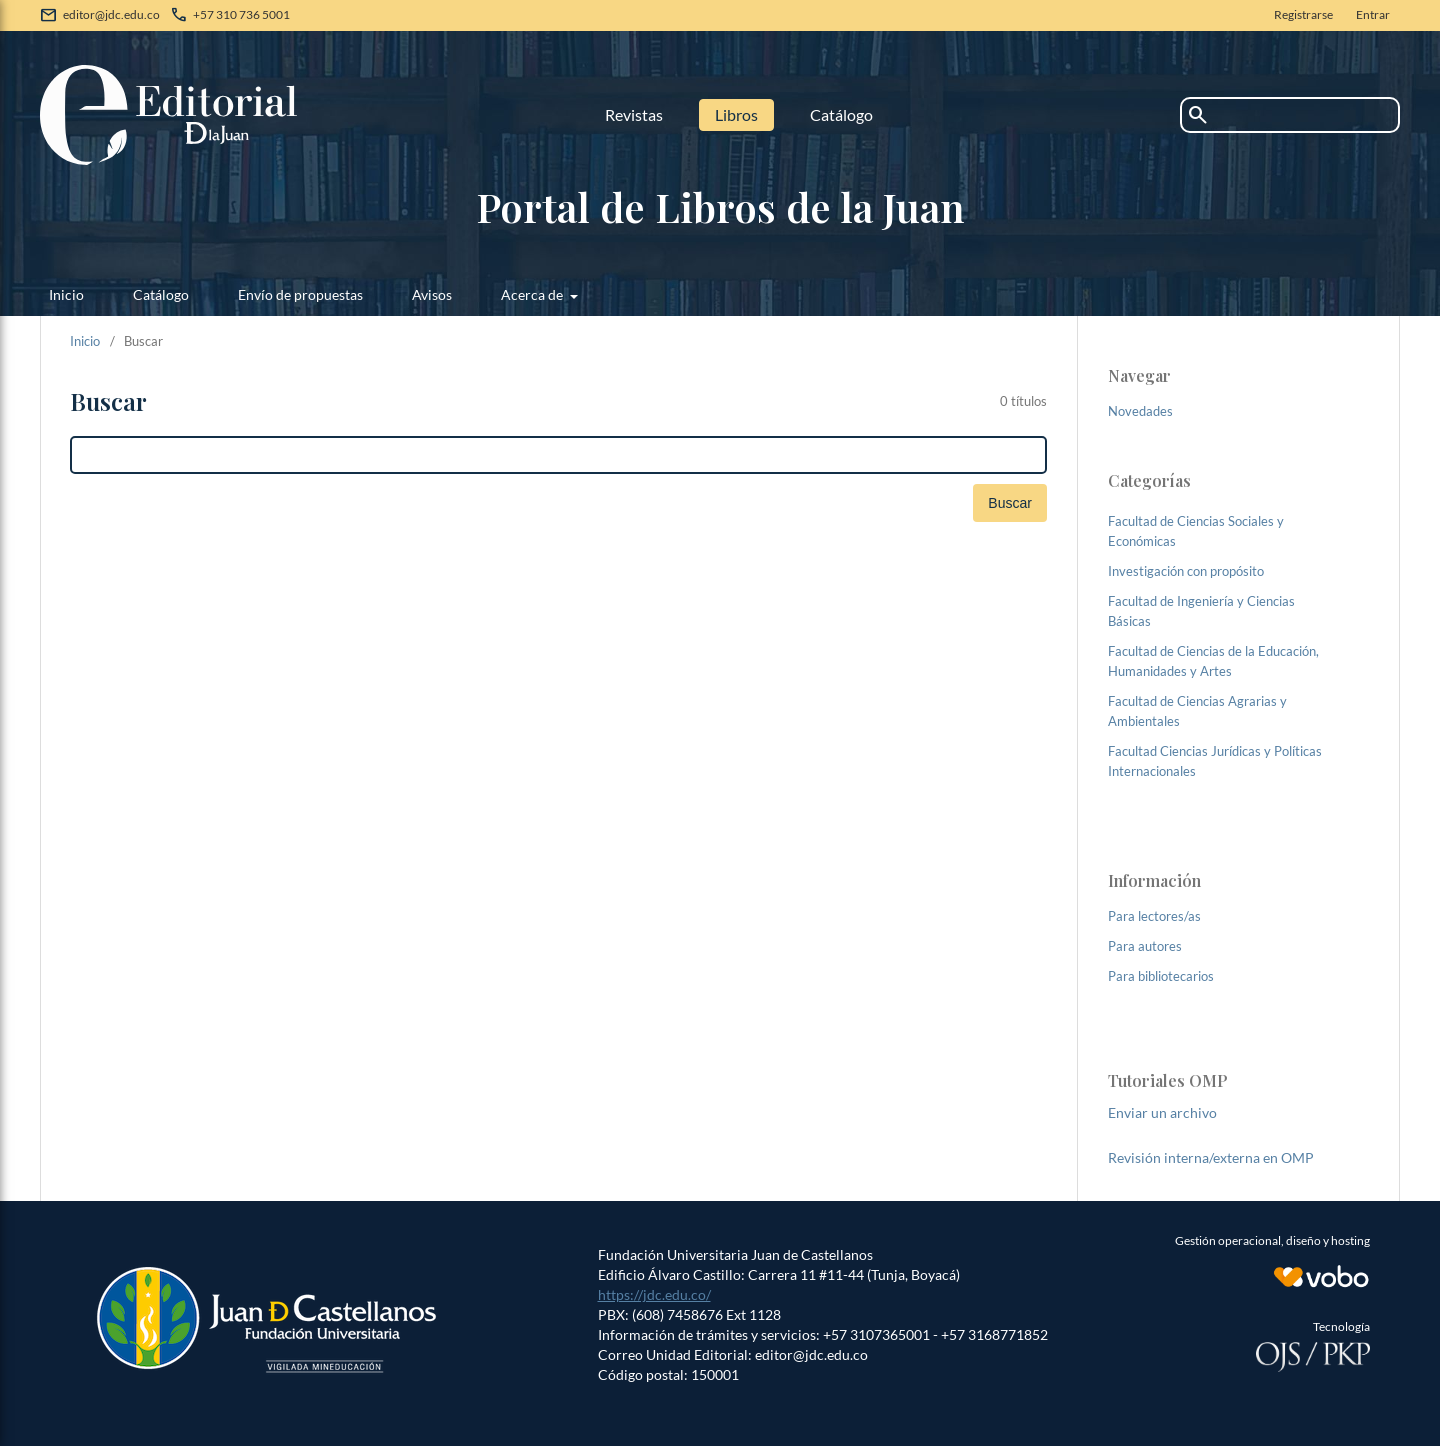 The width and height of the screenshot is (1440, 1446). What do you see at coordinates (1211, 1157) in the screenshot?
I see `Revisión interna/externa en OMP` at bounding box center [1211, 1157].